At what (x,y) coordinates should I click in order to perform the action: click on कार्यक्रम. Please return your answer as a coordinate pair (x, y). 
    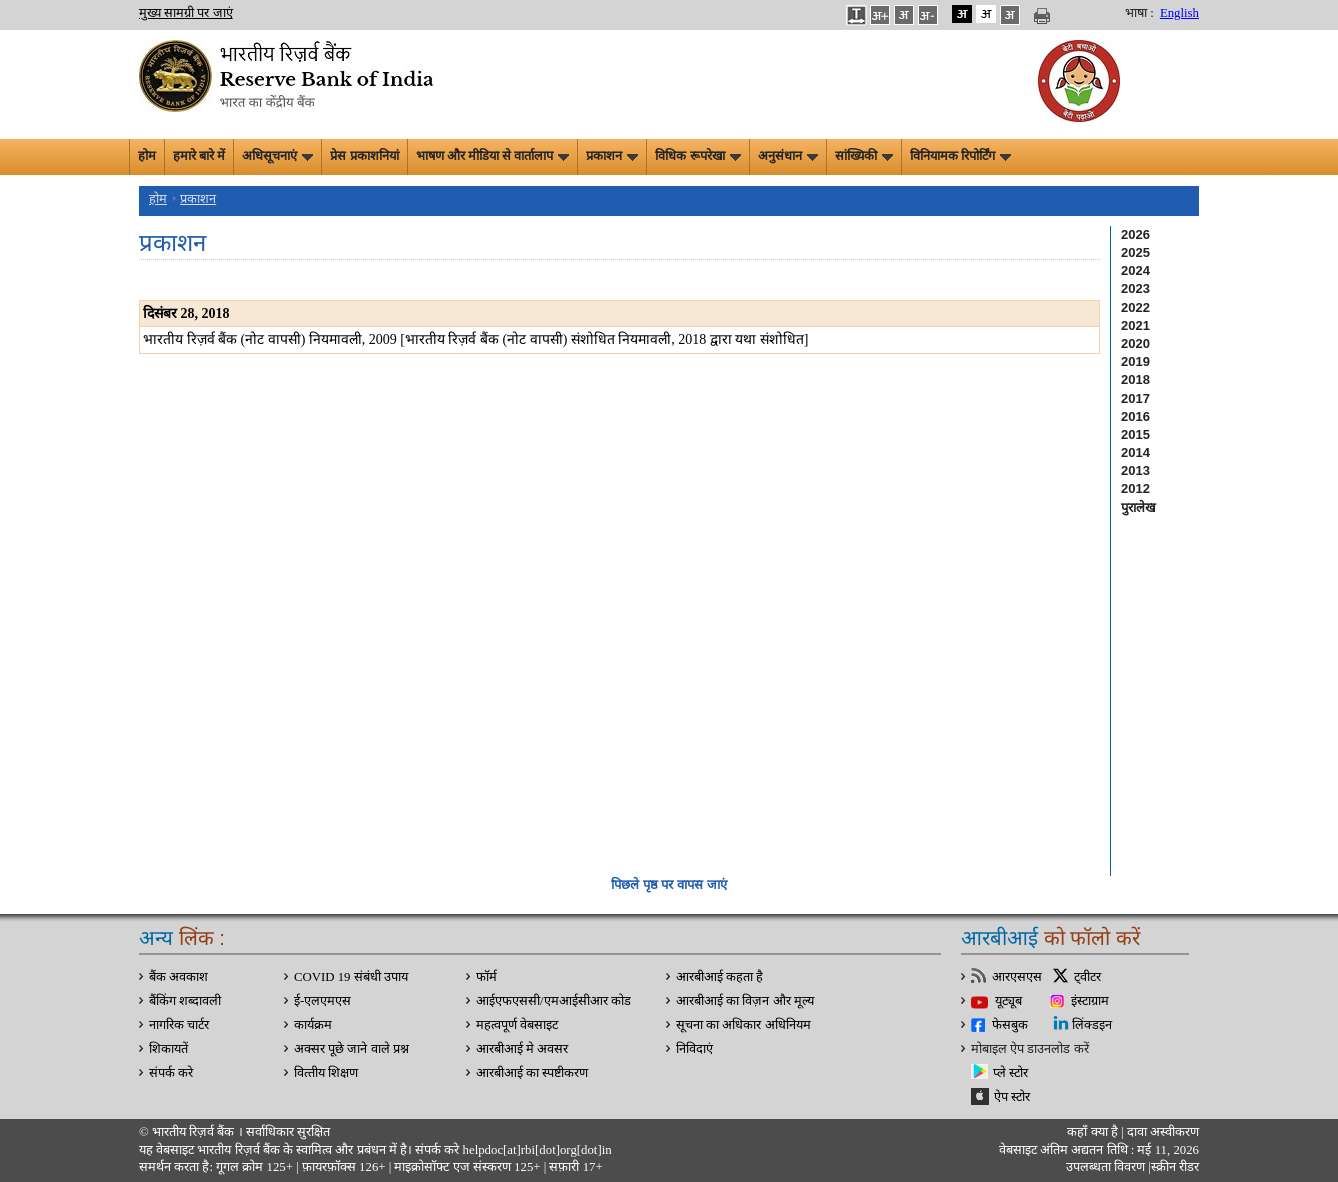
    Looking at the image, I should click on (313, 1025).